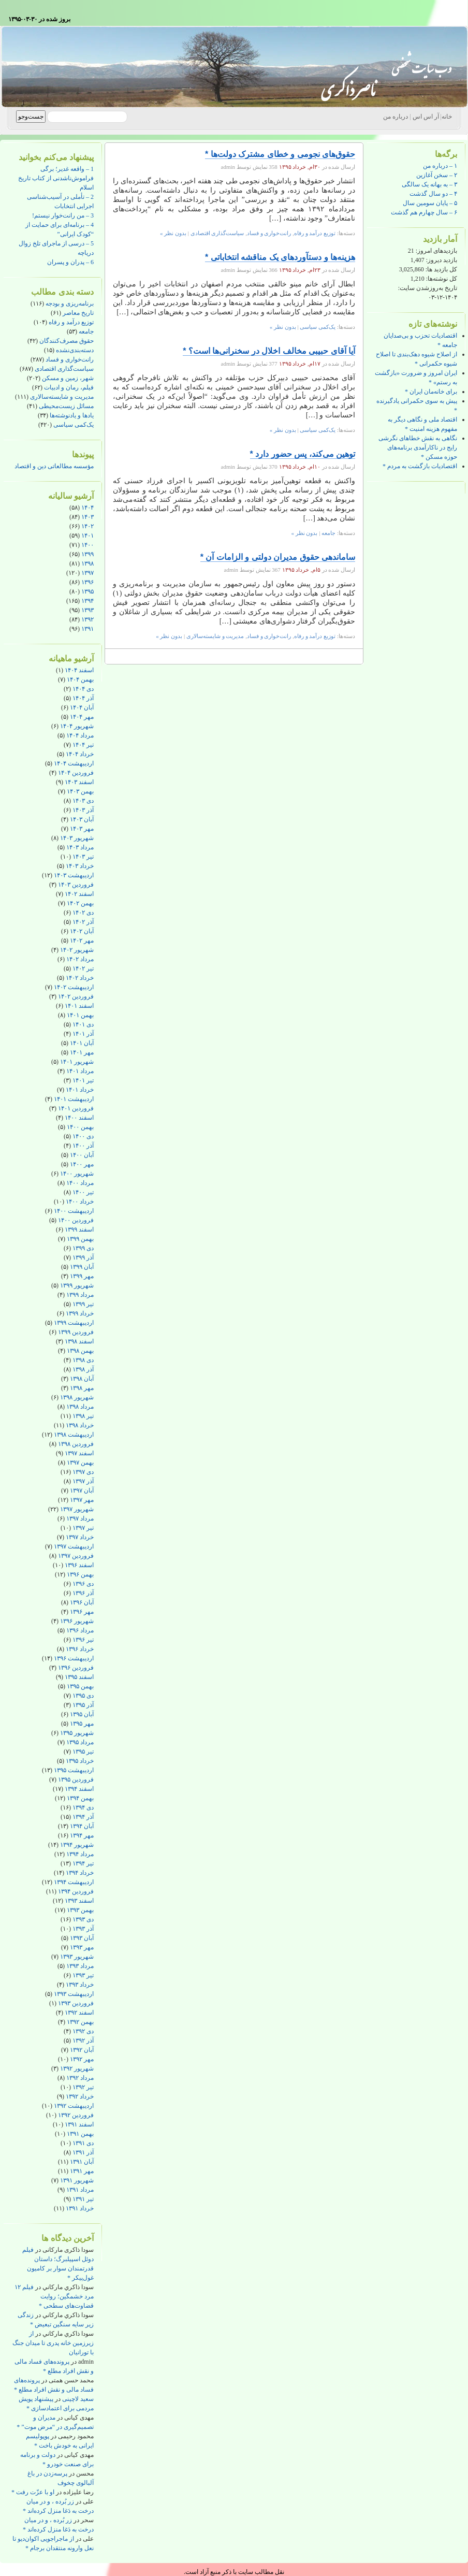 This screenshot has width=468, height=2576. I want to click on تیر ۱۴۰۴, so click(83, 744).